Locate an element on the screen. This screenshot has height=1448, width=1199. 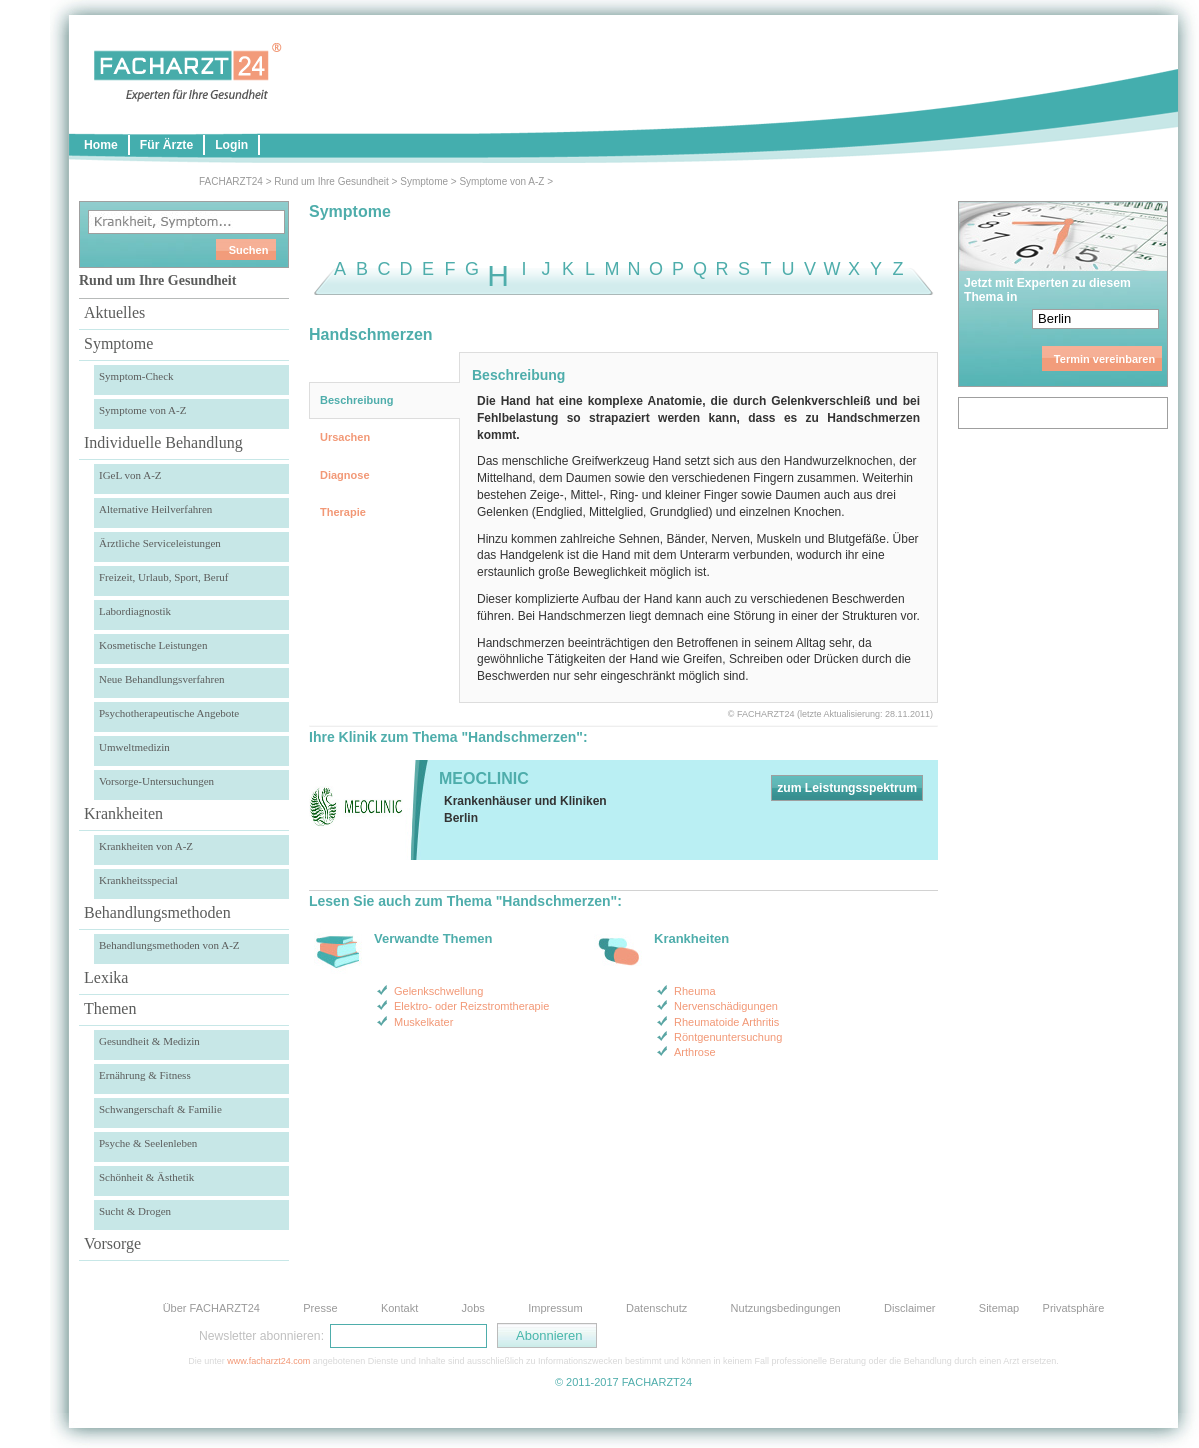
www.facharzt24.com is located at coordinates (268, 1361).